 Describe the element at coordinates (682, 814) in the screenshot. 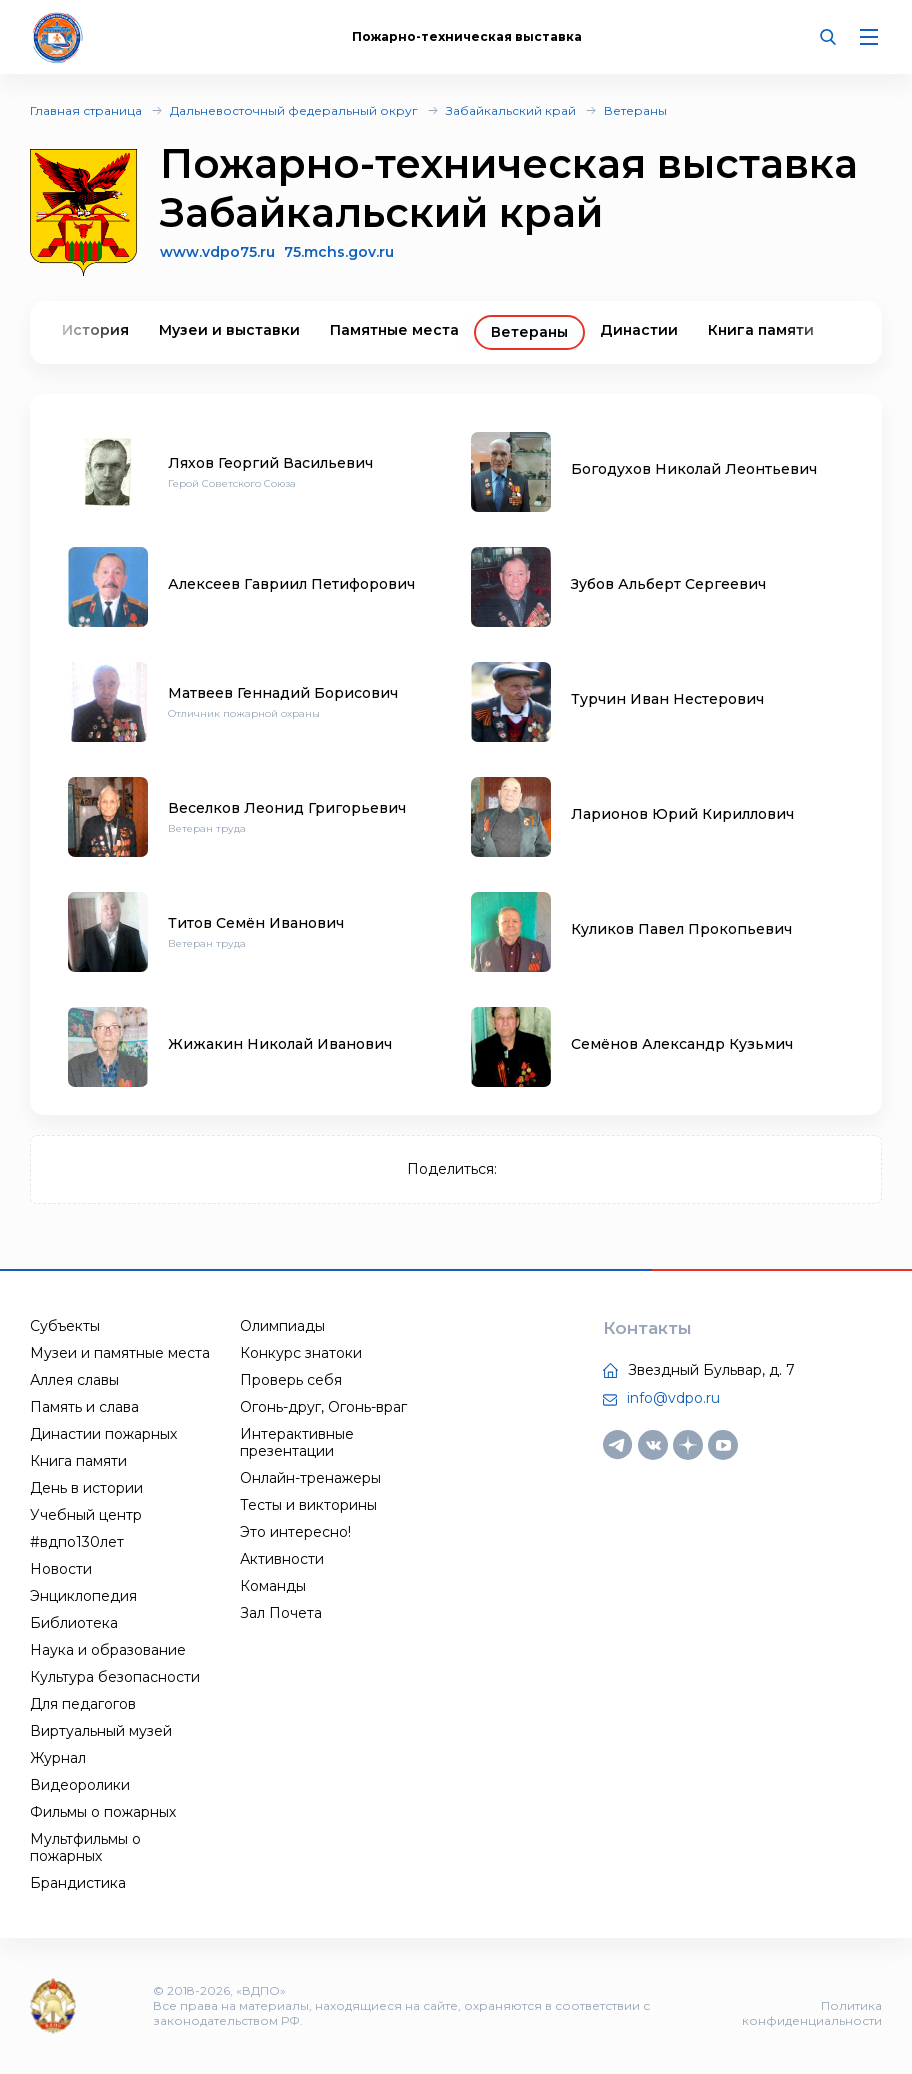

I see `Ларионов Юрий Кириллович` at that location.